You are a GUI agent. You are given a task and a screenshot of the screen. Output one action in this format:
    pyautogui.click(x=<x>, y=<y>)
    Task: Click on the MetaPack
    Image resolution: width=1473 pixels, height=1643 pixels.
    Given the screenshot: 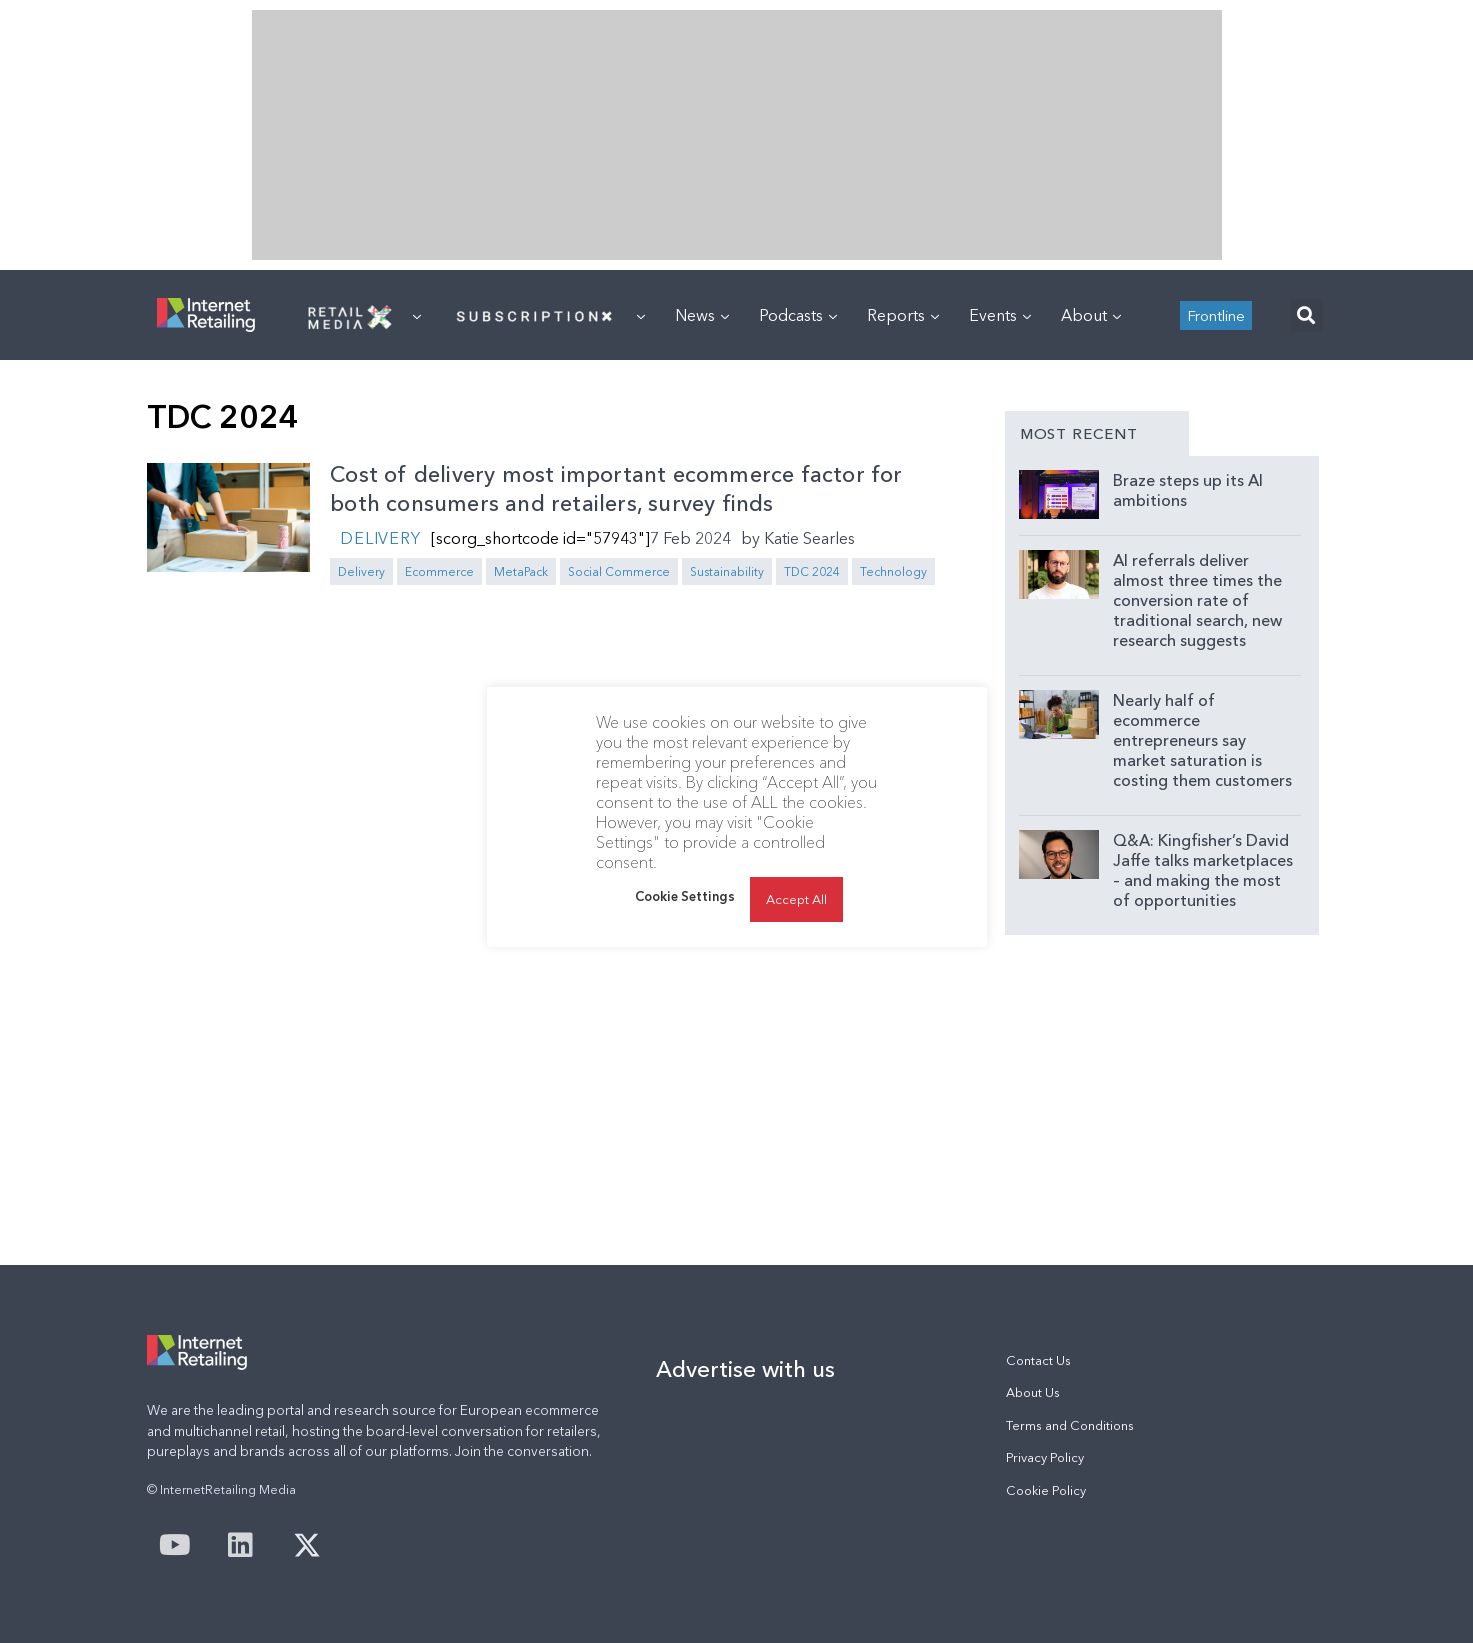 What is the action you would take?
    pyautogui.click(x=521, y=571)
    